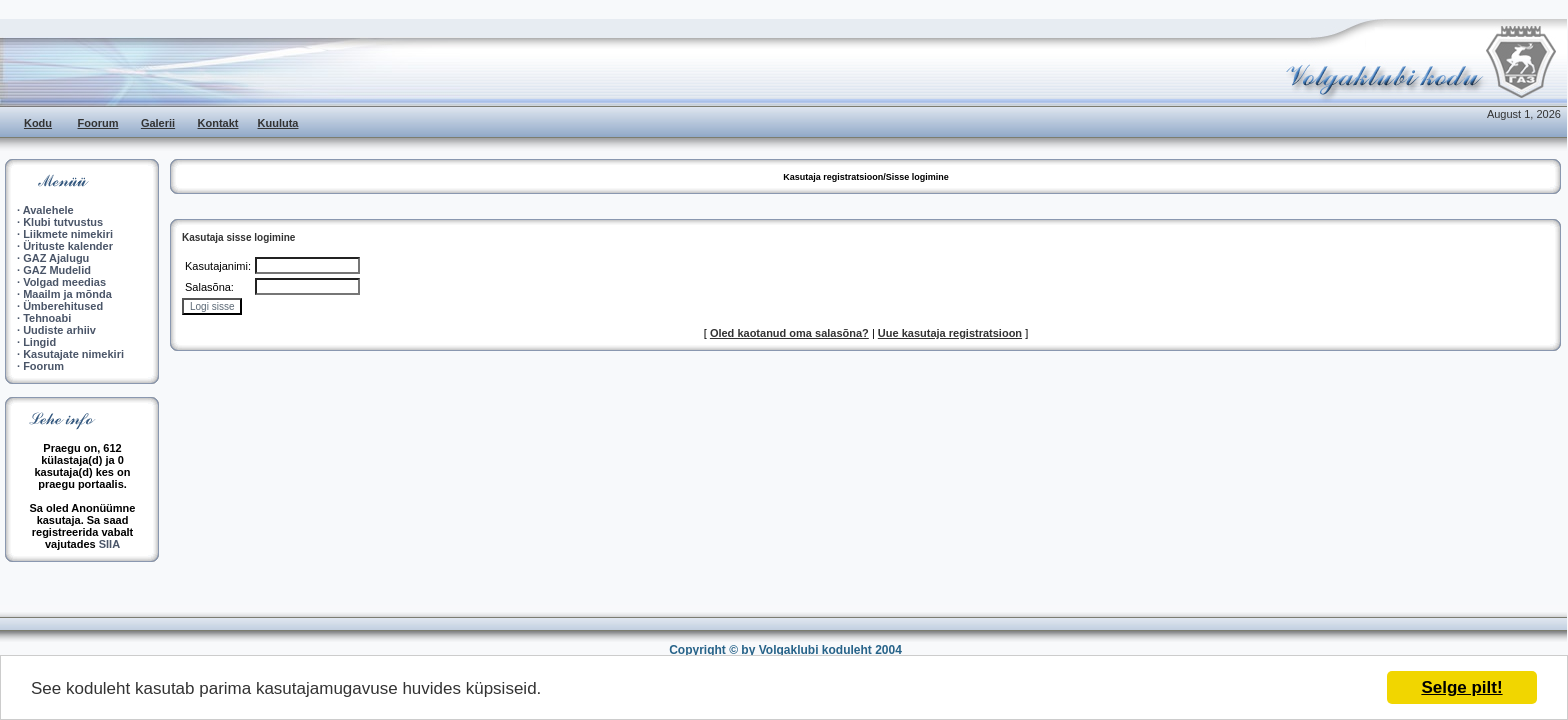 The height and width of the screenshot is (720, 1568). What do you see at coordinates (63, 306) in the screenshot?
I see `Ümberehitused` at bounding box center [63, 306].